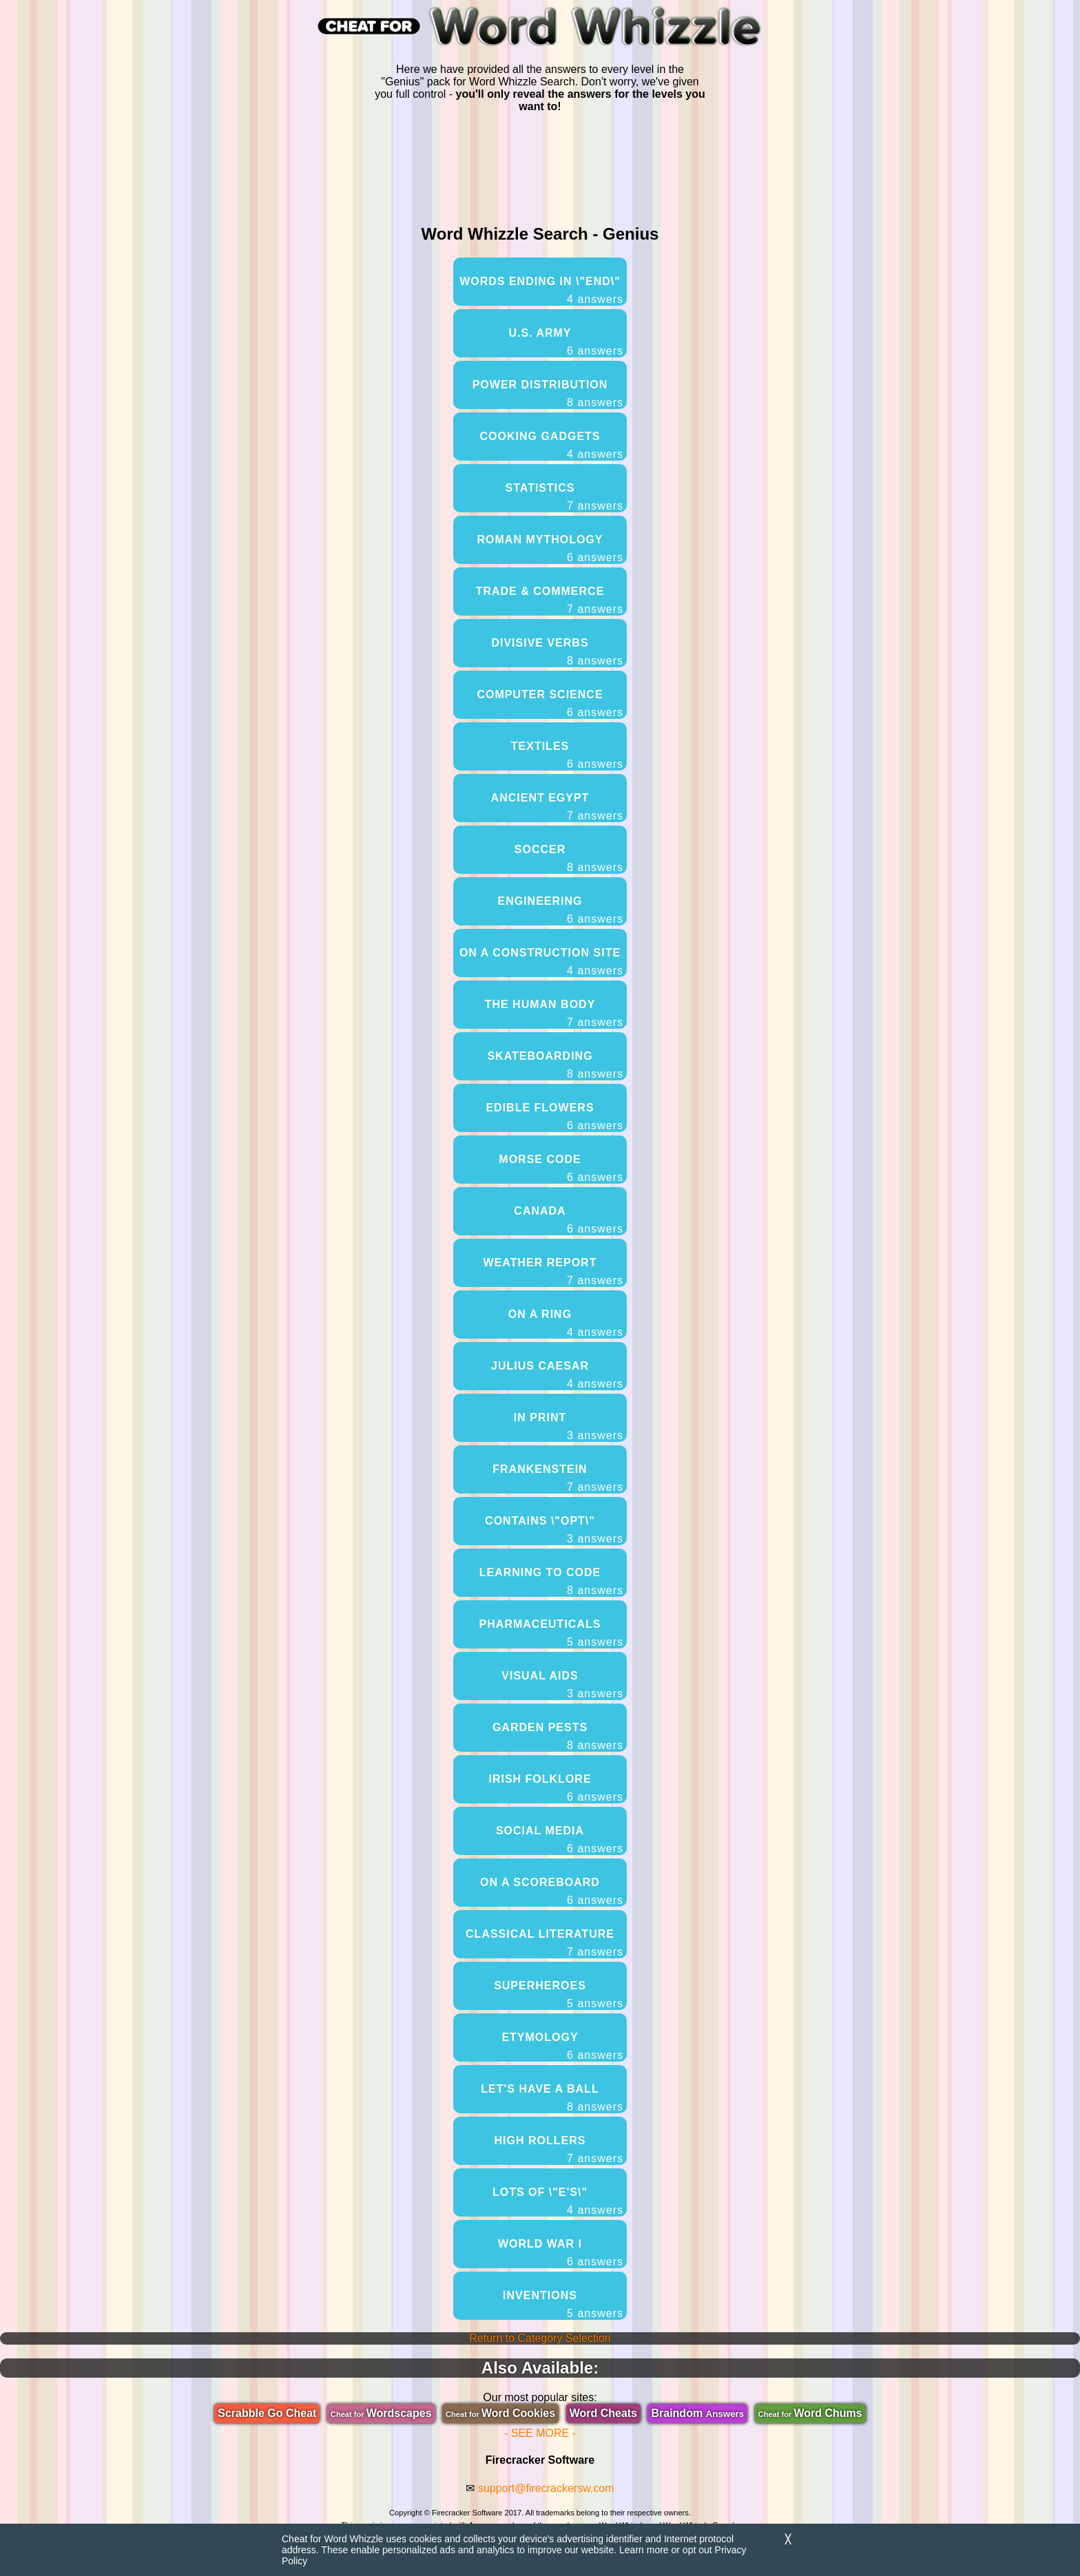 The height and width of the screenshot is (2576, 1080). What do you see at coordinates (558, 1995) in the screenshot?
I see `Superheroes` at bounding box center [558, 1995].